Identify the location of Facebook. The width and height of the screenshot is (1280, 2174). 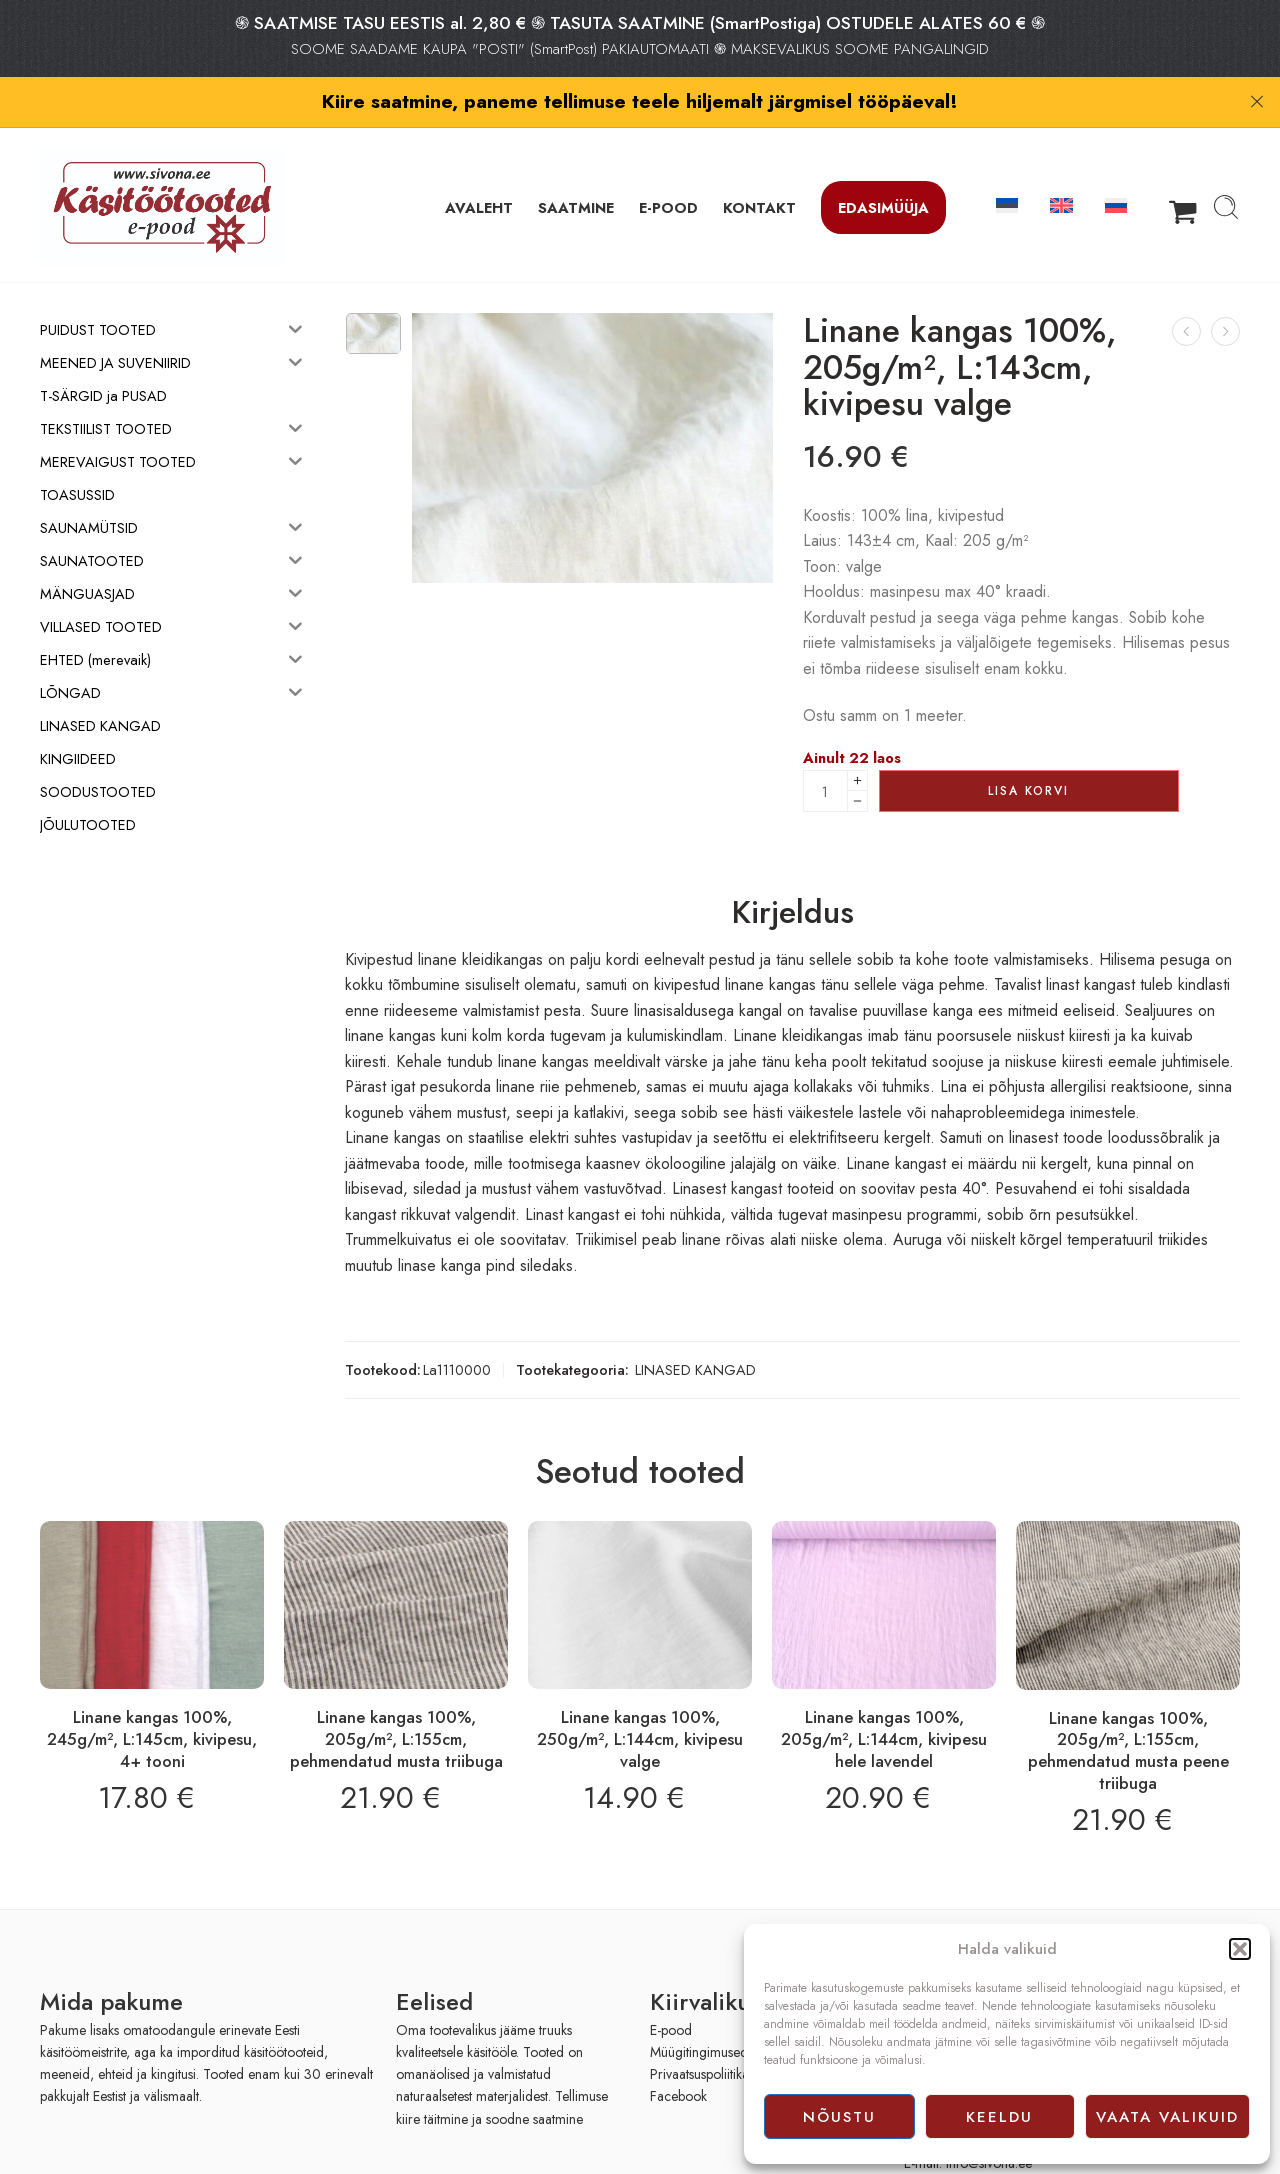
(678, 2056).